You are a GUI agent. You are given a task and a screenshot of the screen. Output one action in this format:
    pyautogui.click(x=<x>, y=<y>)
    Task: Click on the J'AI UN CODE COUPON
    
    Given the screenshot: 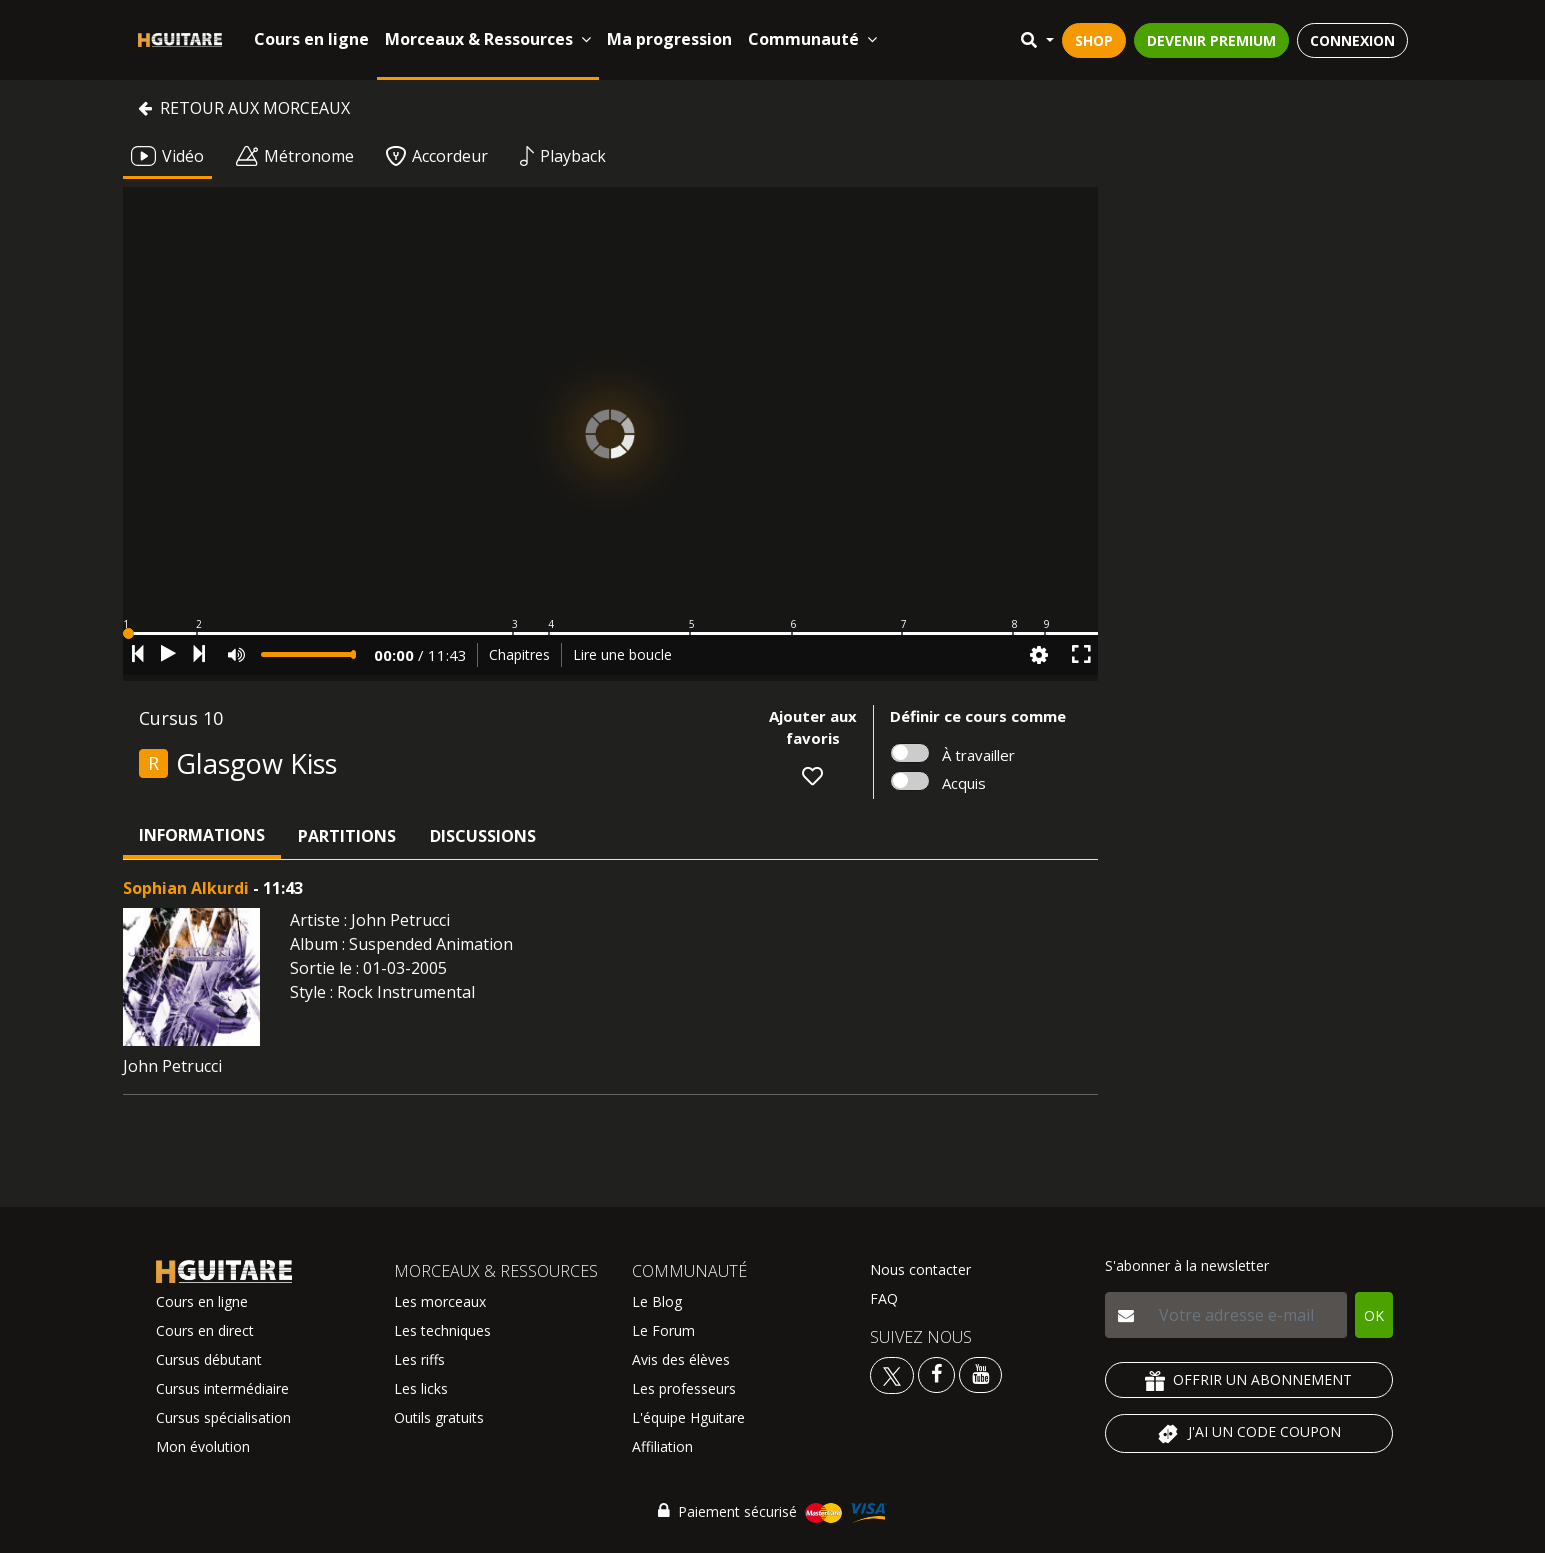 What is the action you would take?
    pyautogui.click(x=1248, y=1434)
    